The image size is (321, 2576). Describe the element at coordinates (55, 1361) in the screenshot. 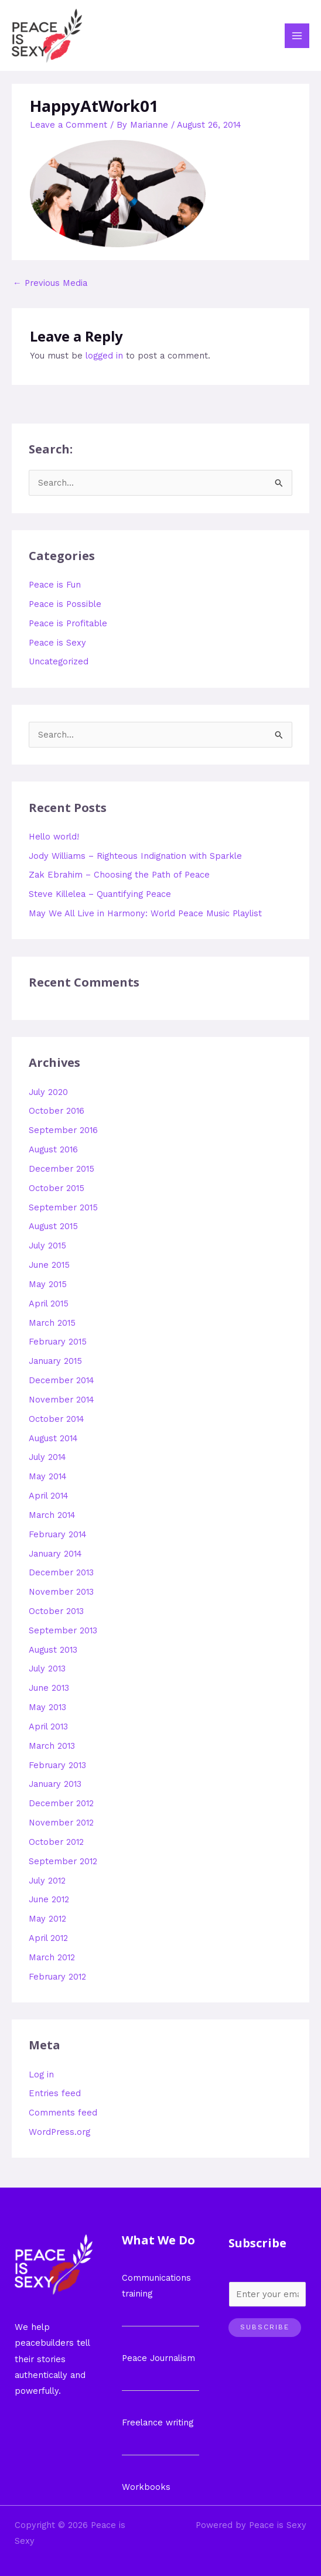

I see `January 2015` at that location.